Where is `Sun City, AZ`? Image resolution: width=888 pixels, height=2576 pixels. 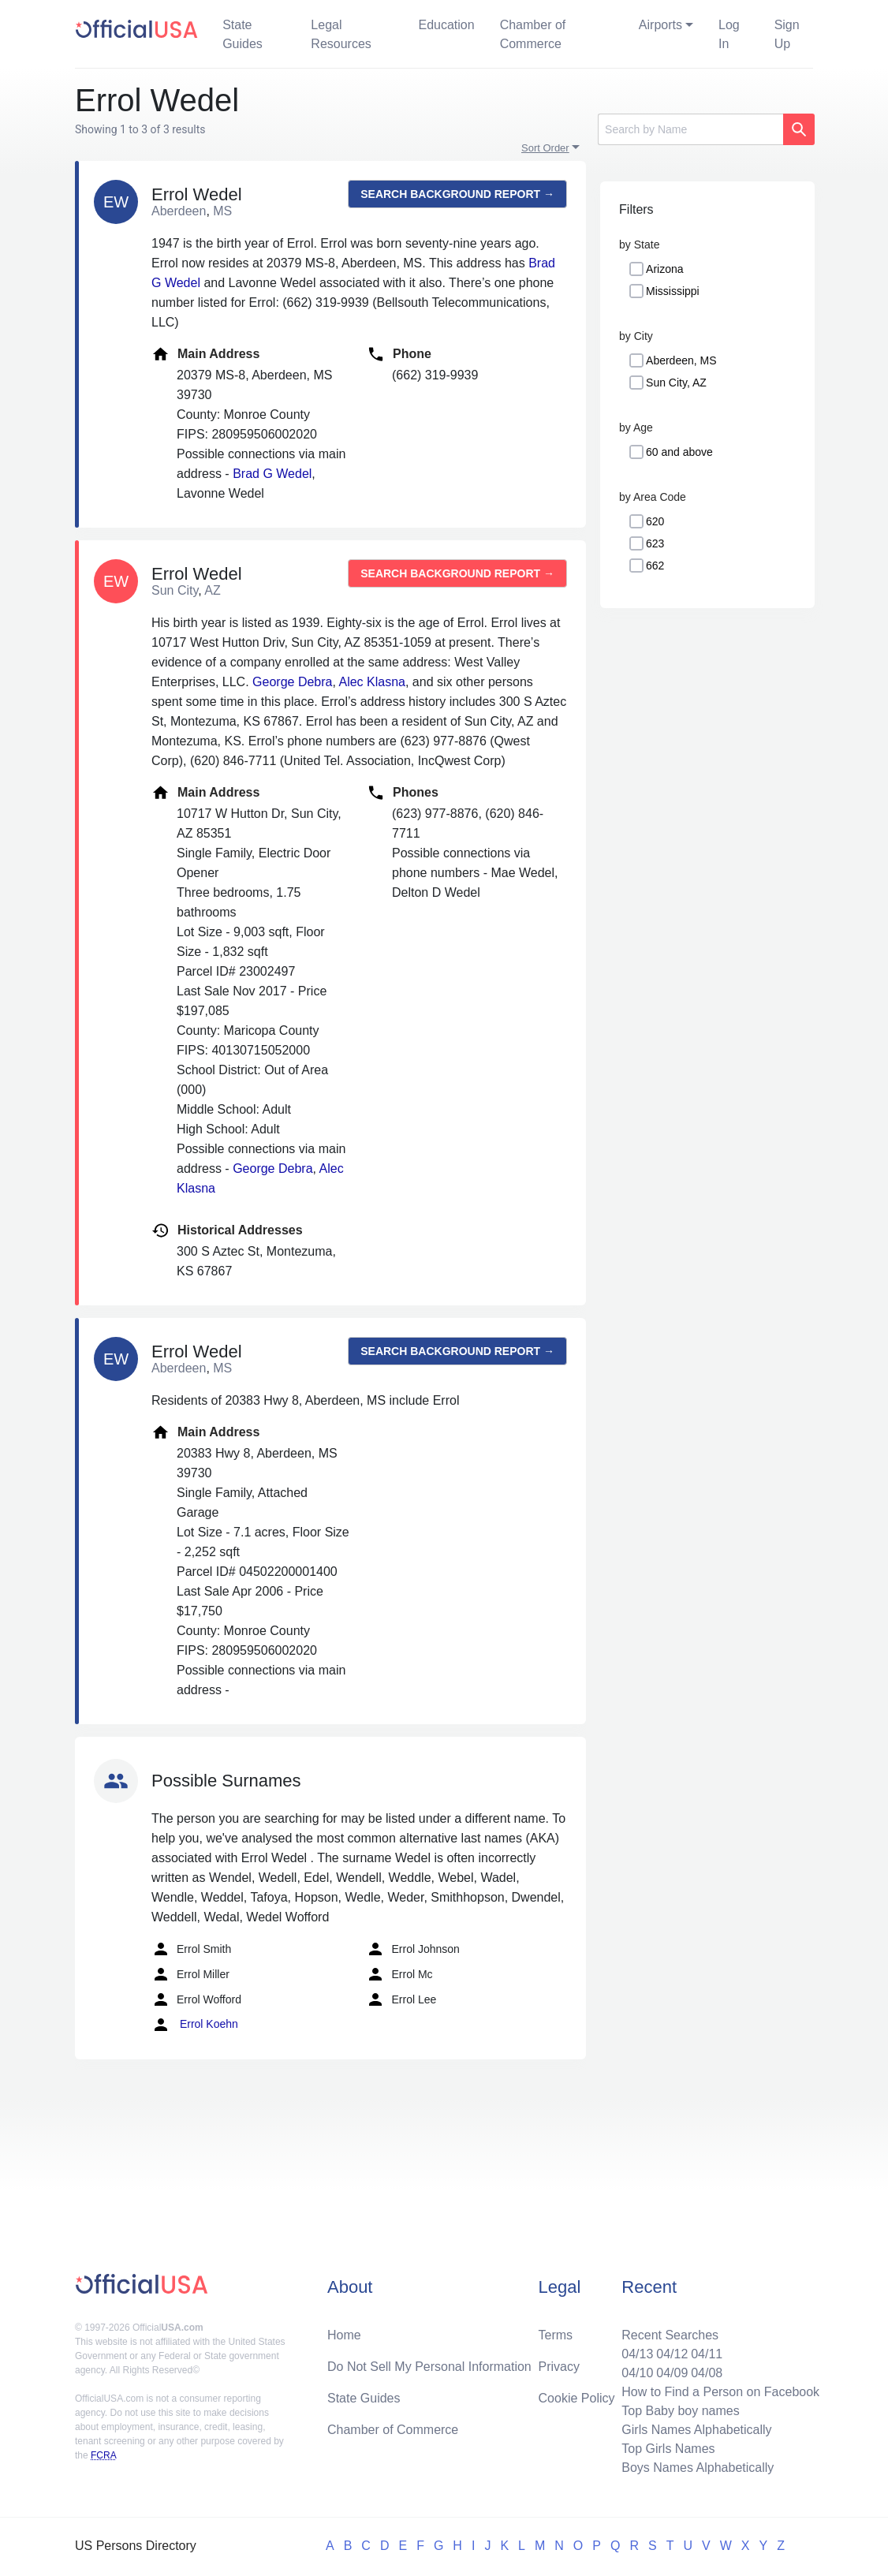
Sun City, AZ is located at coordinates (676, 382).